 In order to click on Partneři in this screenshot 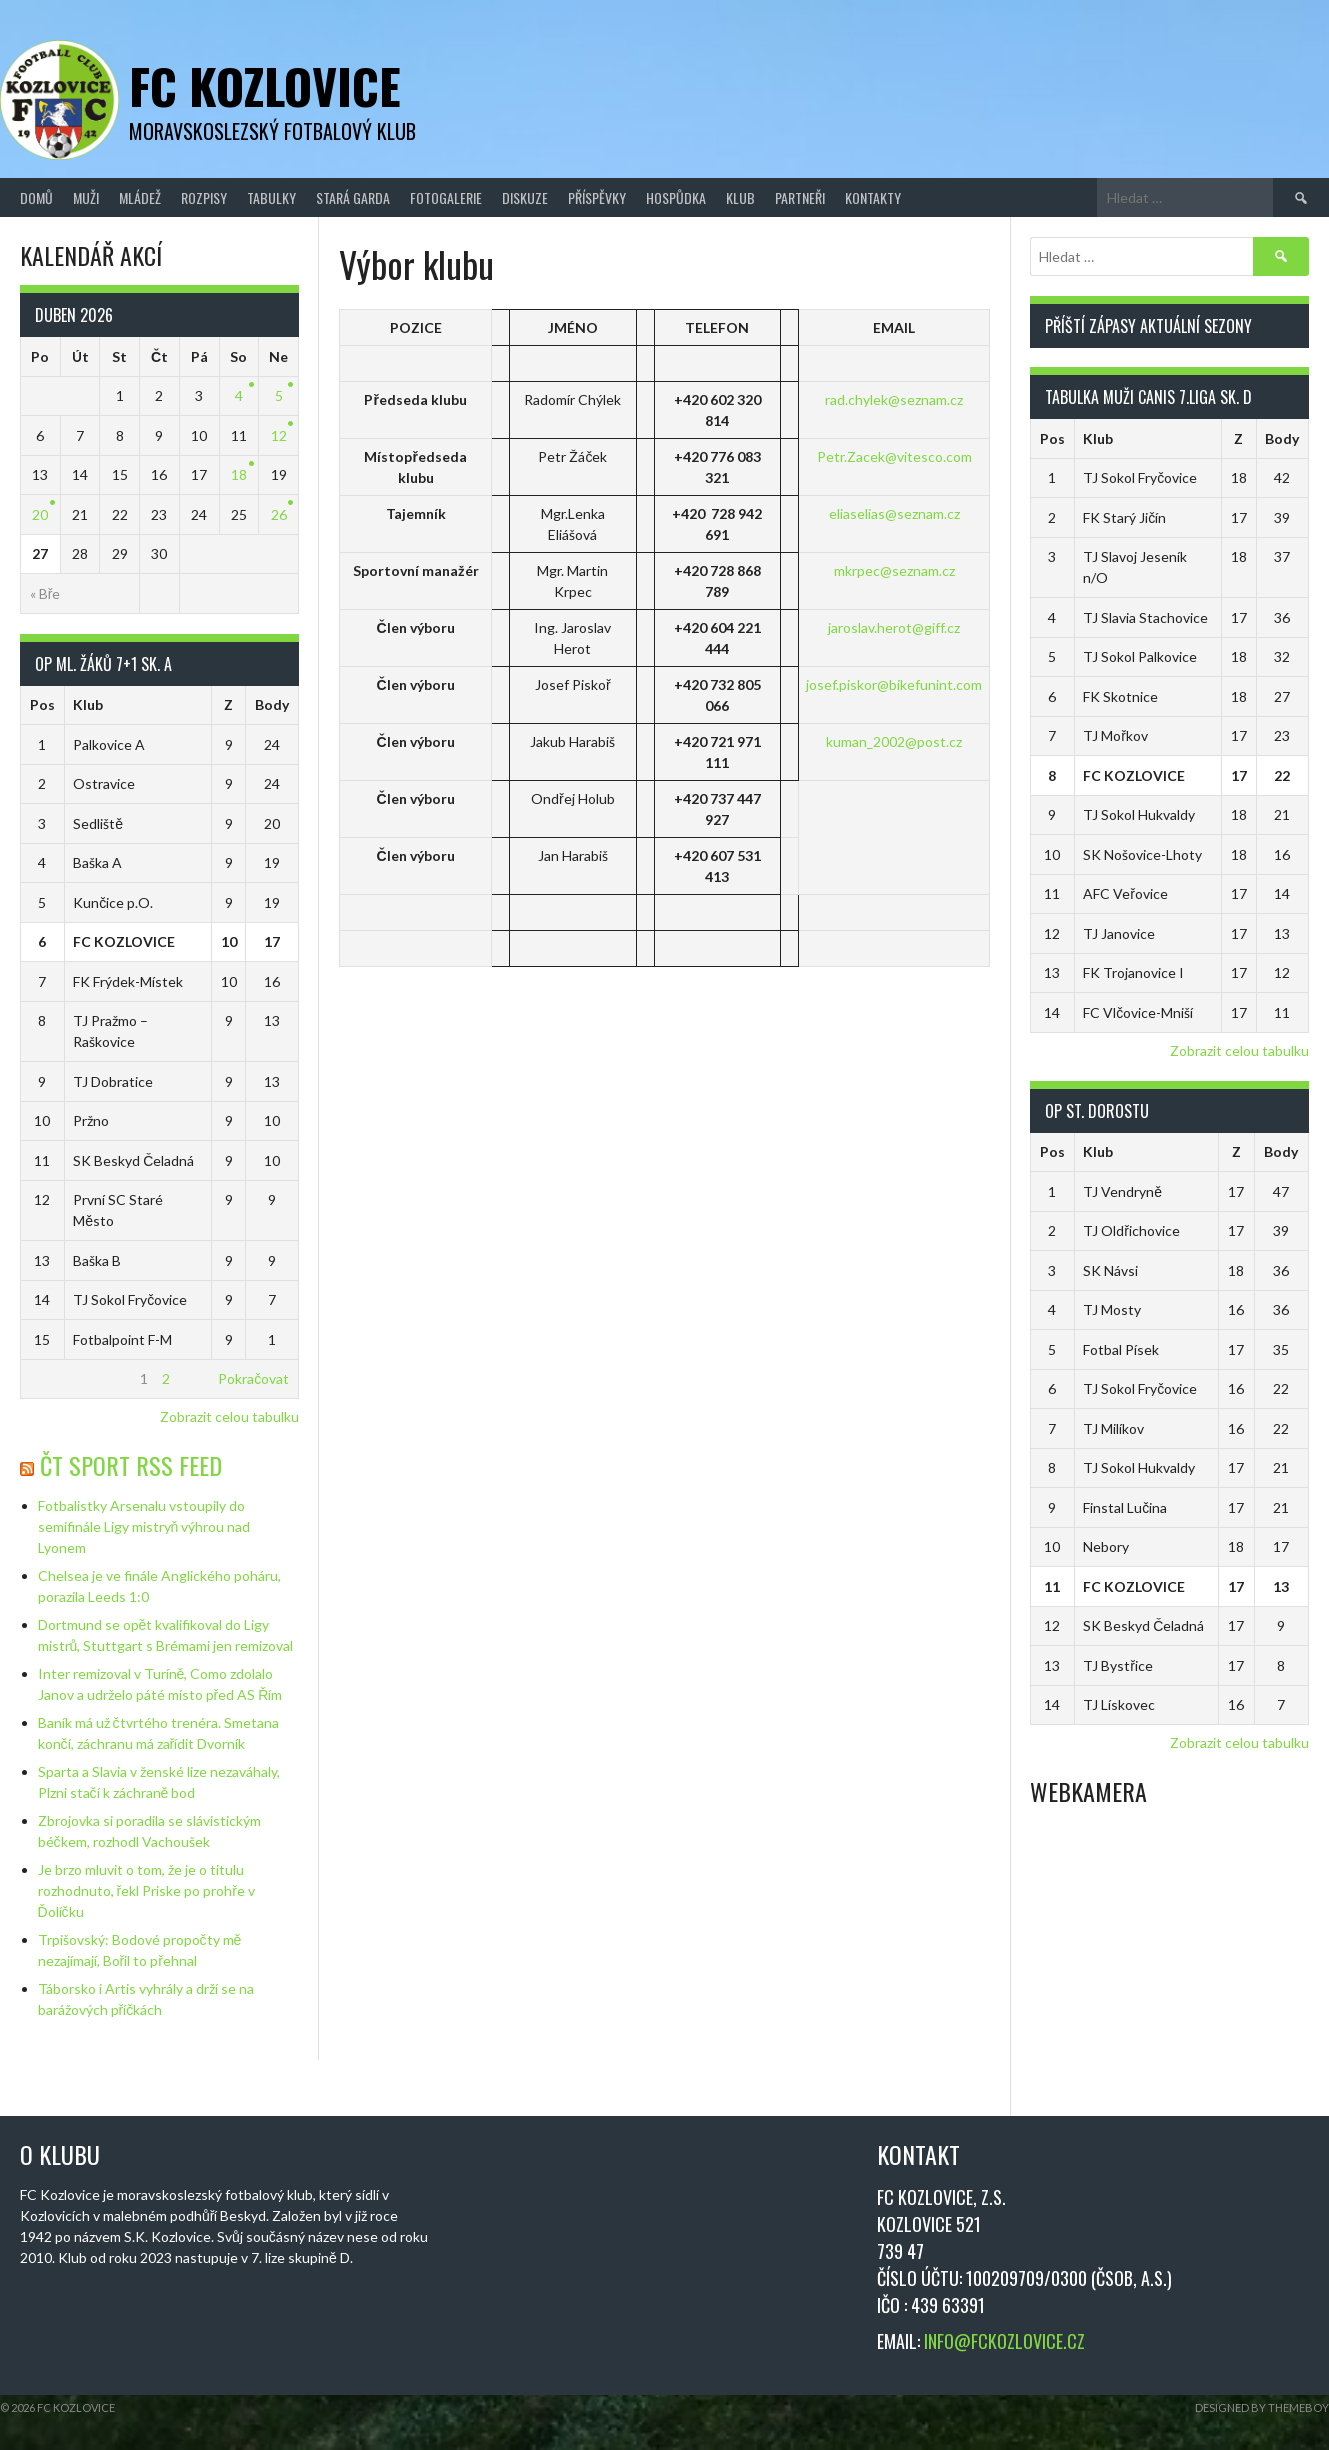, I will do `click(800, 197)`.